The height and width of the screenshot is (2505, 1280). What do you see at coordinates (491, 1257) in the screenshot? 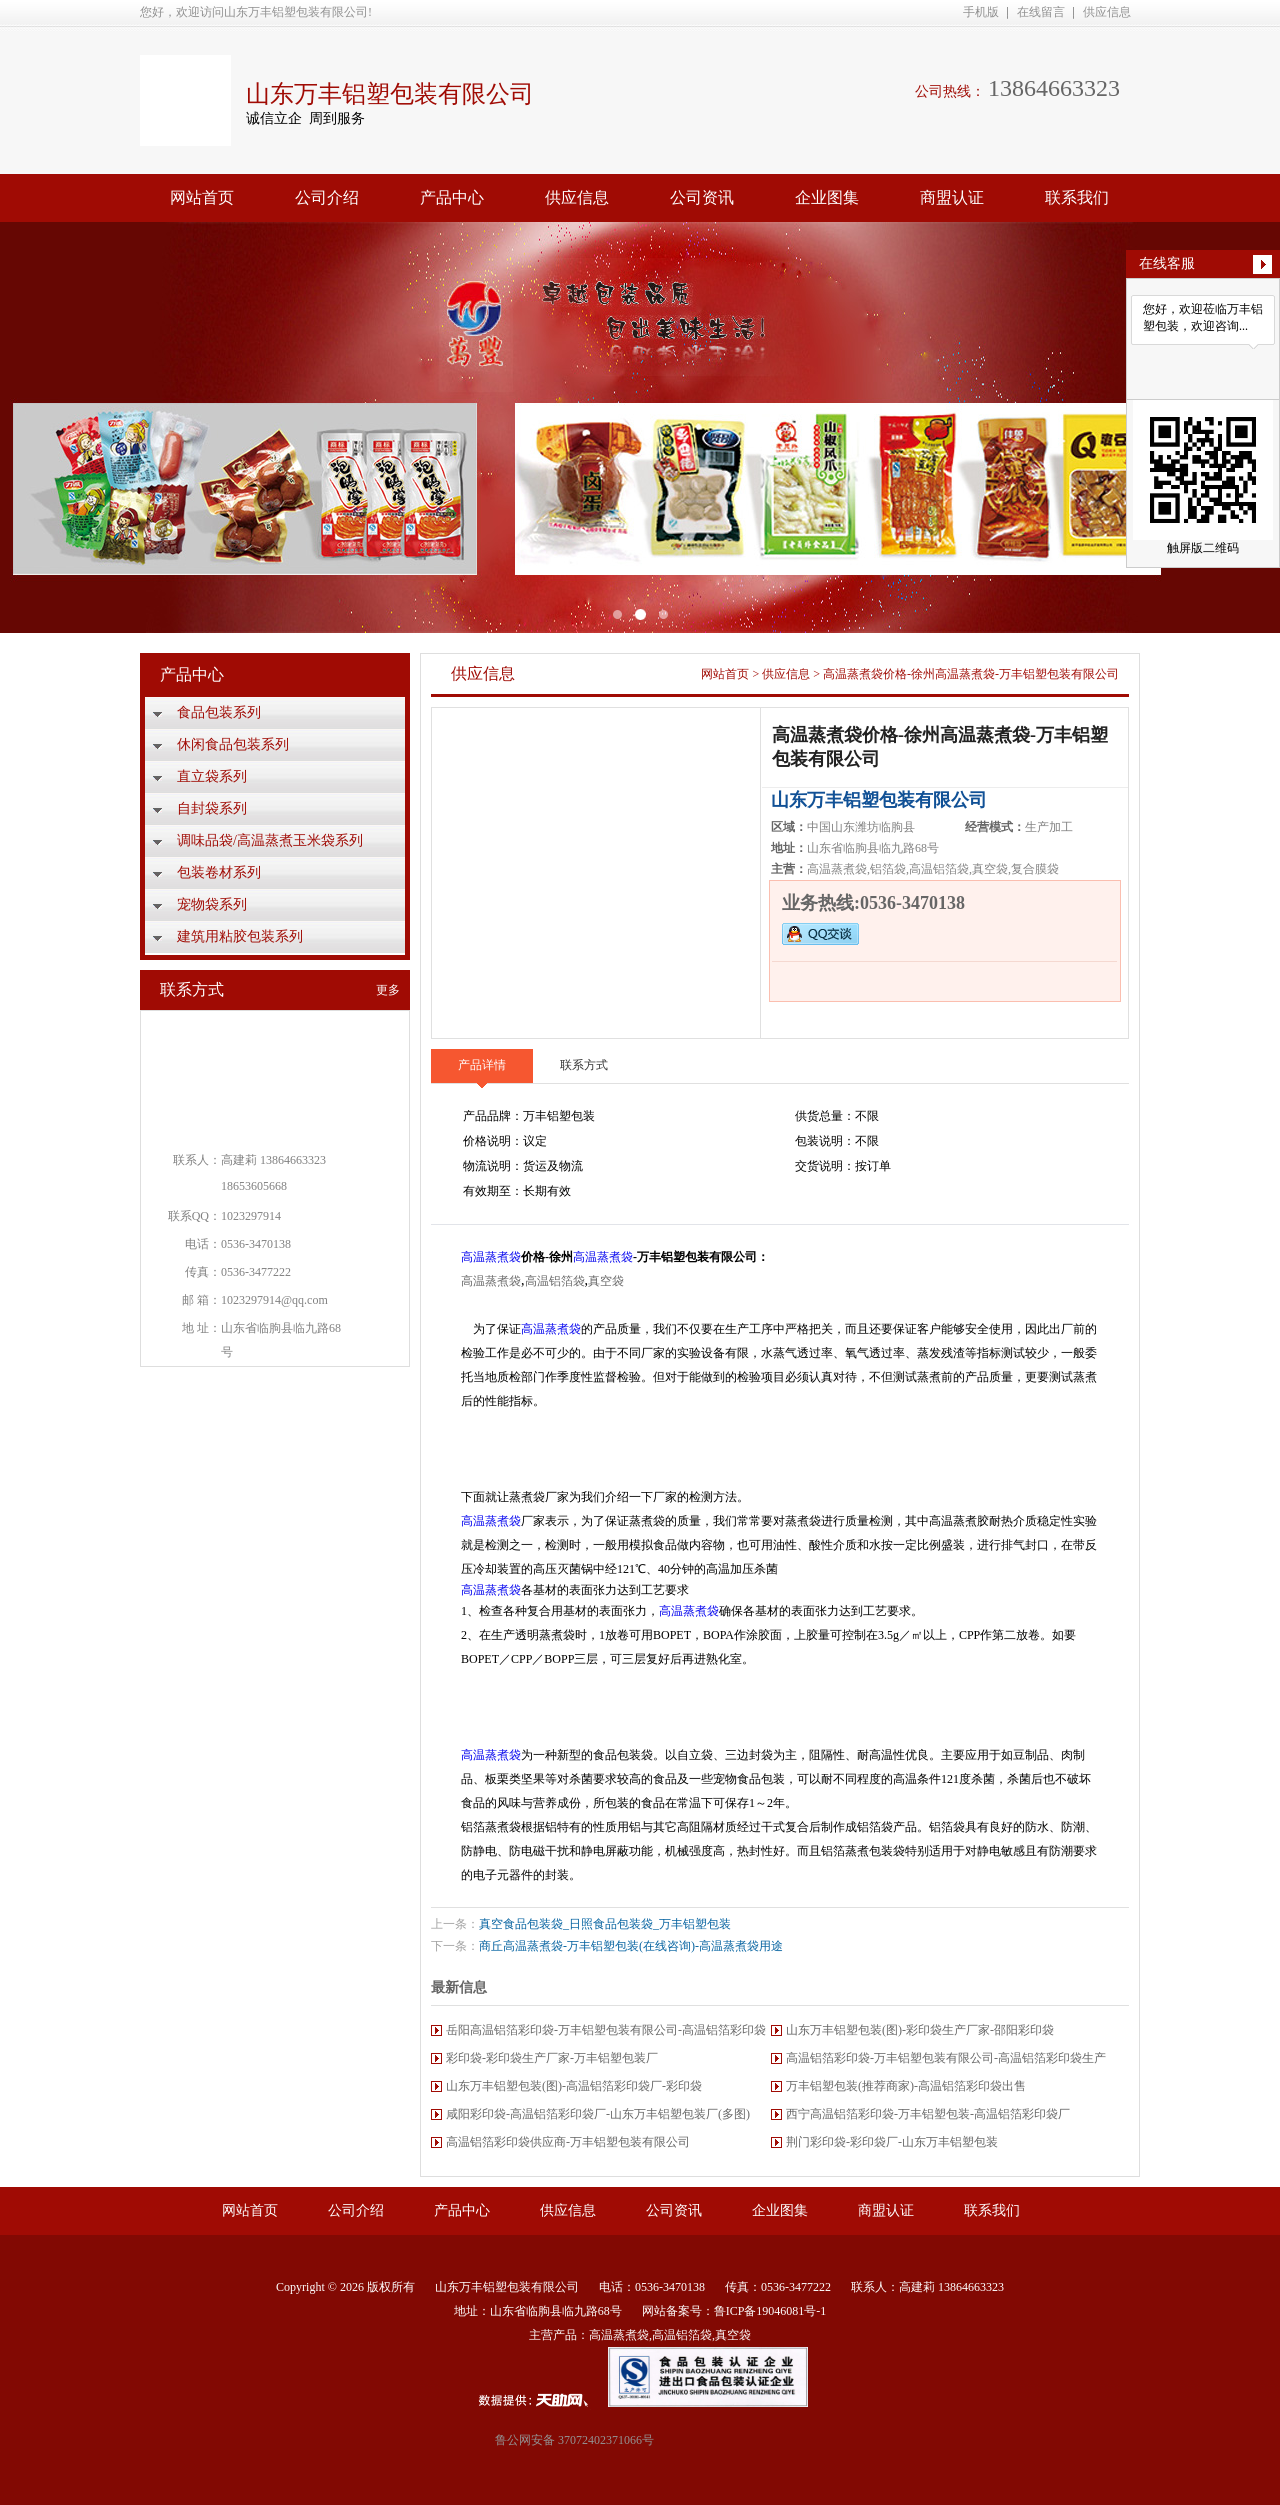
I see `高温蒸煮袋` at bounding box center [491, 1257].